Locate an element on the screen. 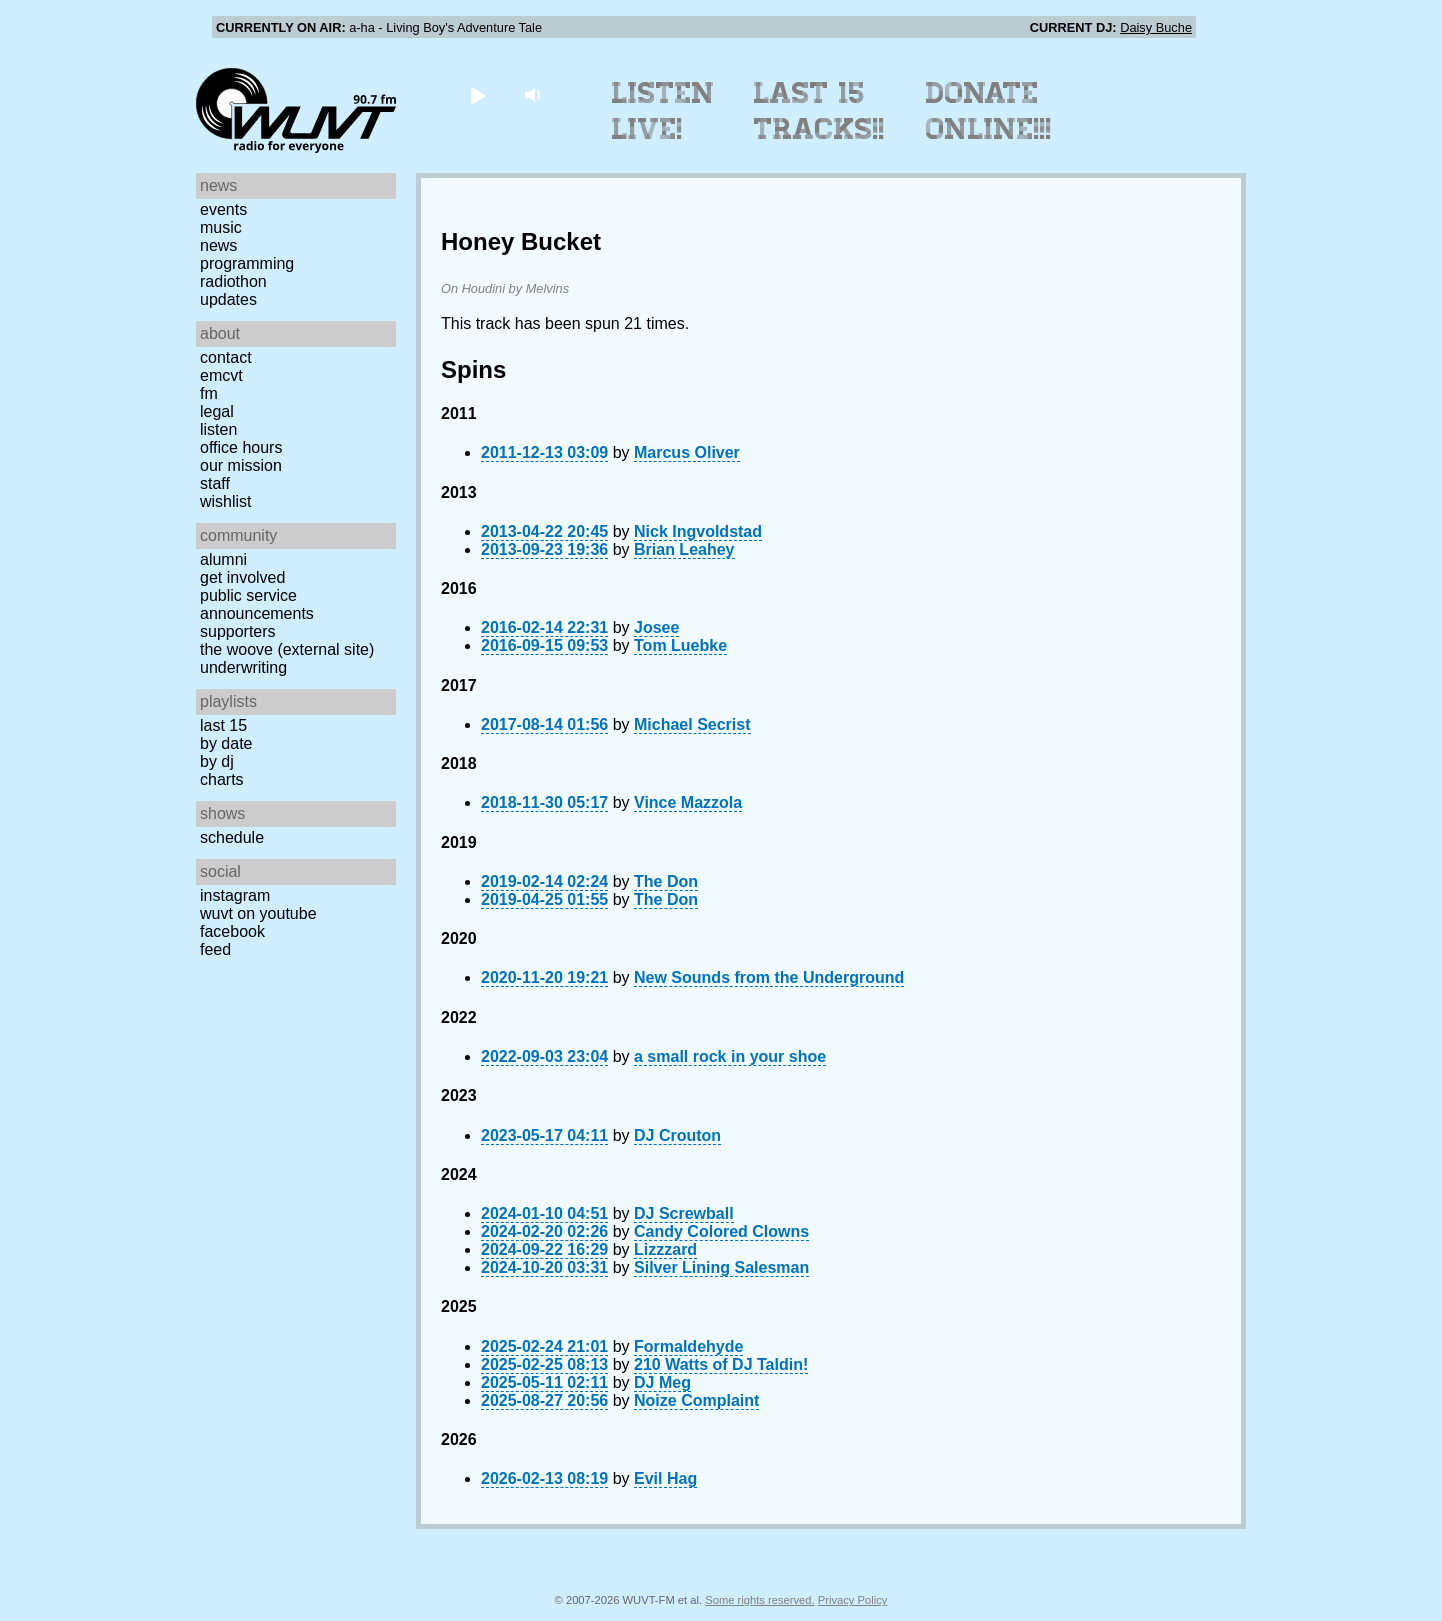  DJ Screwball is located at coordinates (684, 1213).